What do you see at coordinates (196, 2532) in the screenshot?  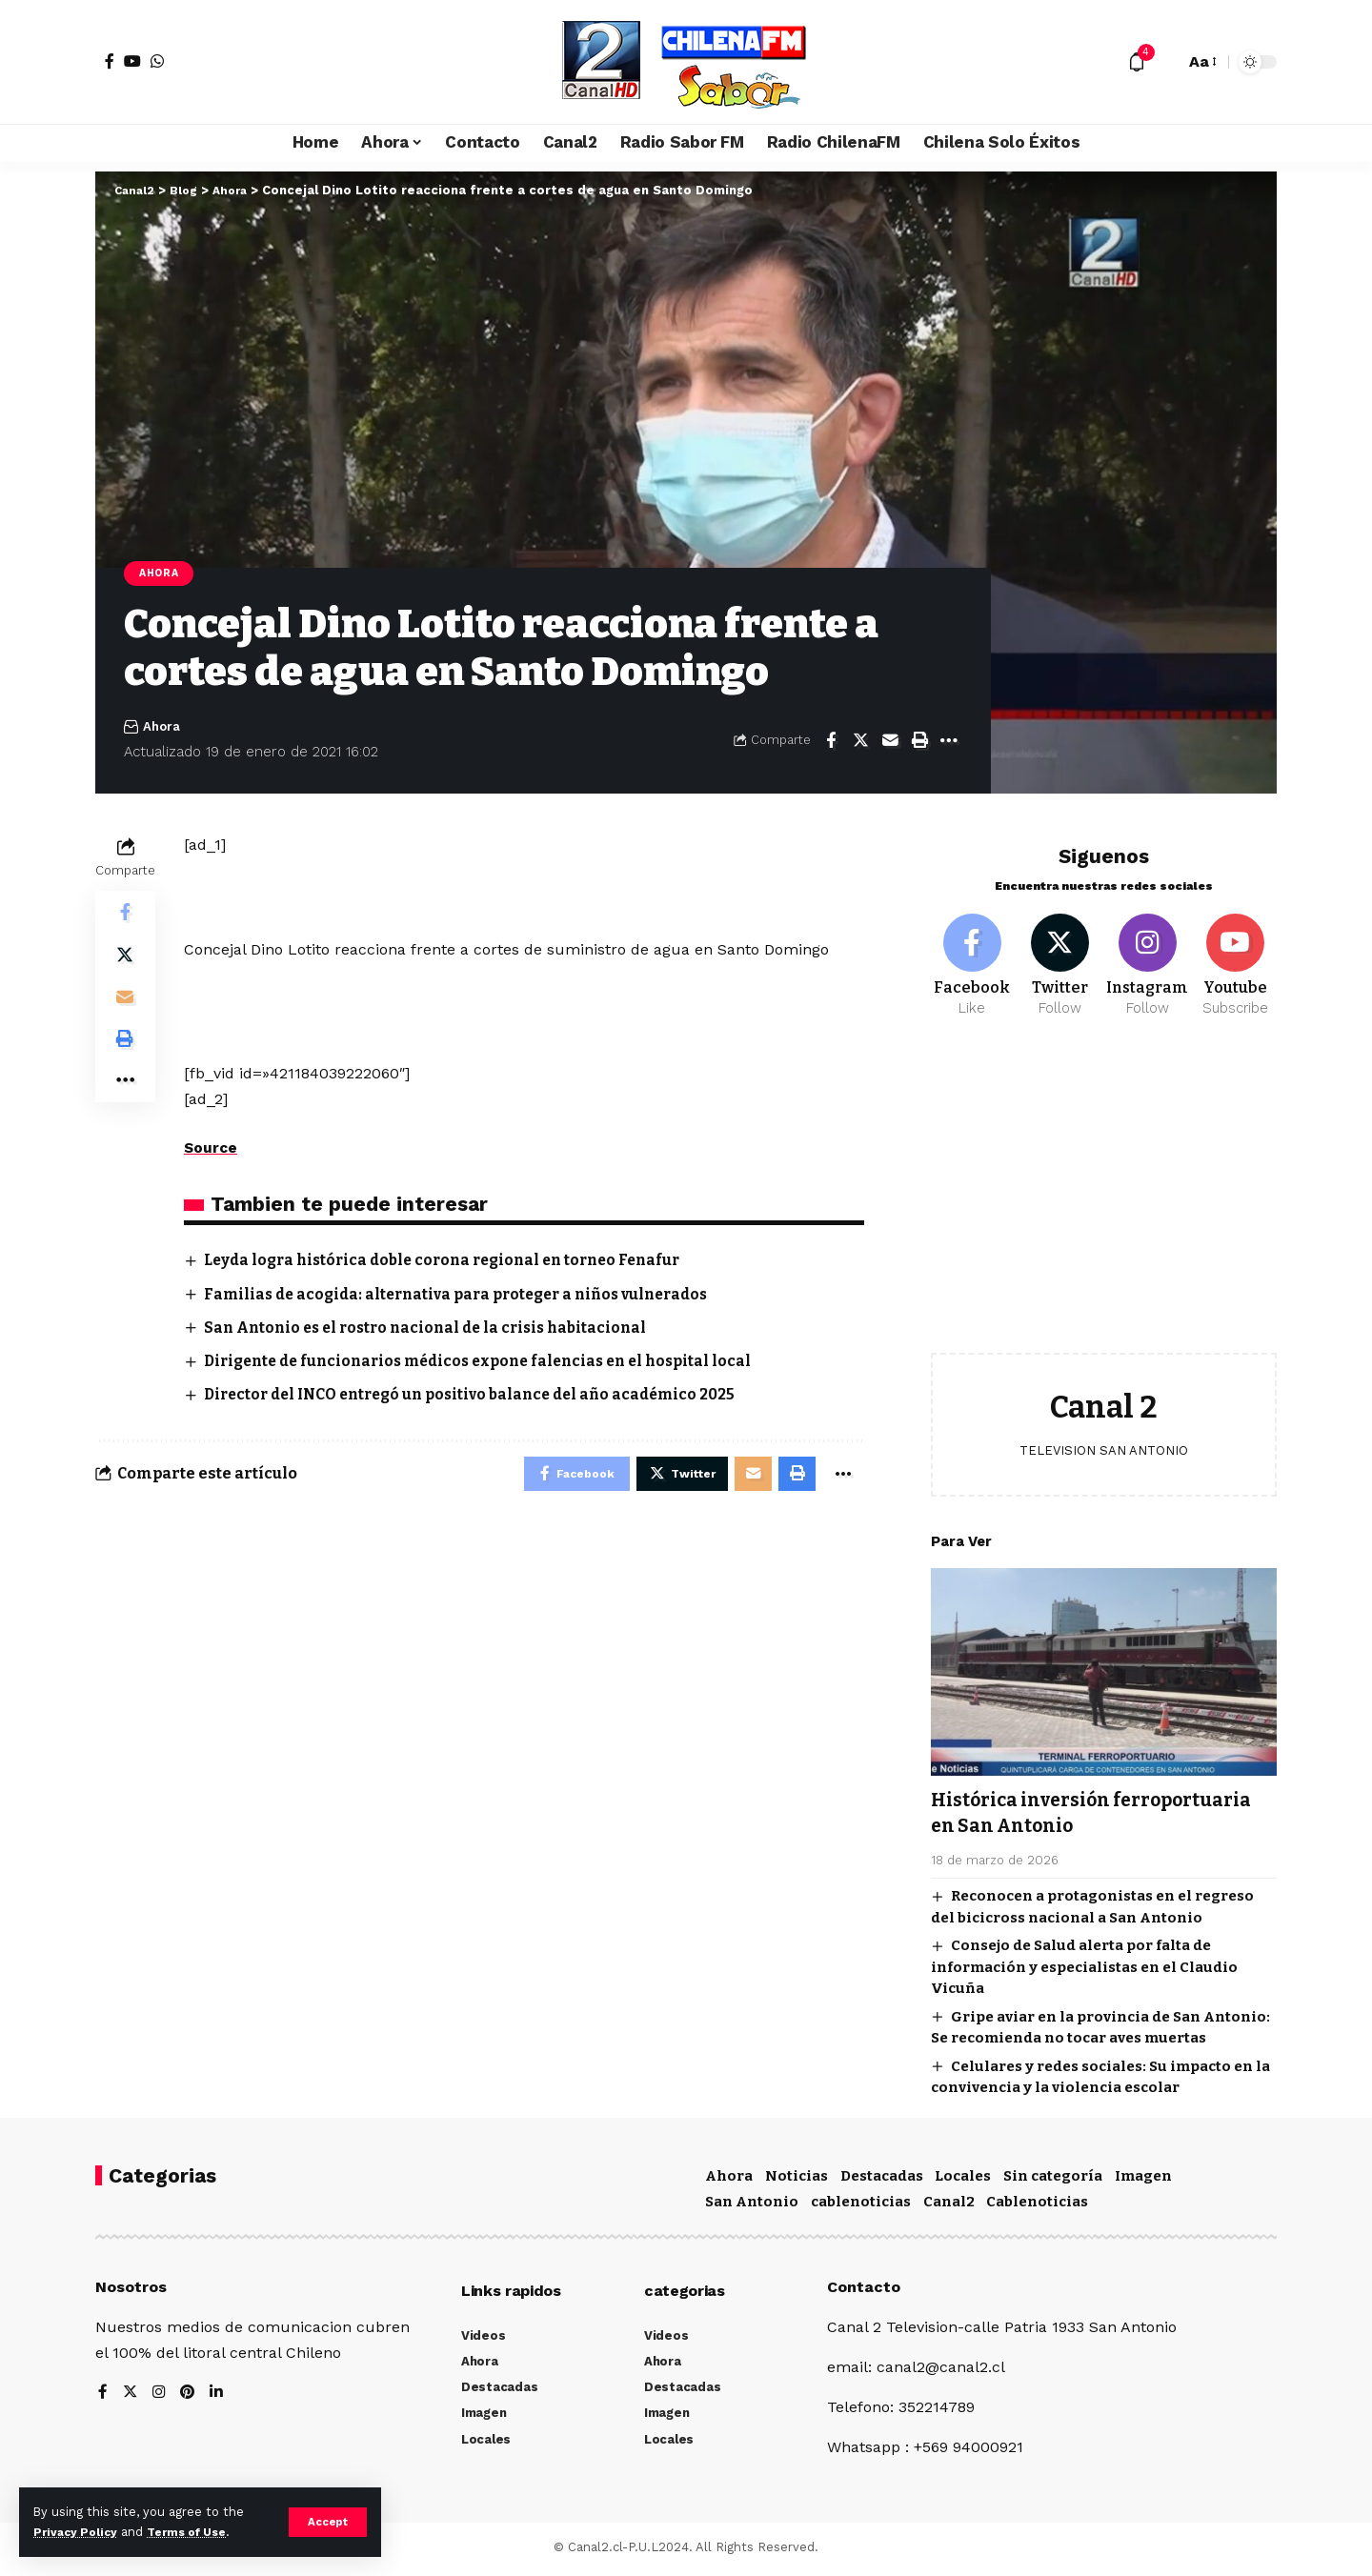 I see `Terms of Use` at bounding box center [196, 2532].